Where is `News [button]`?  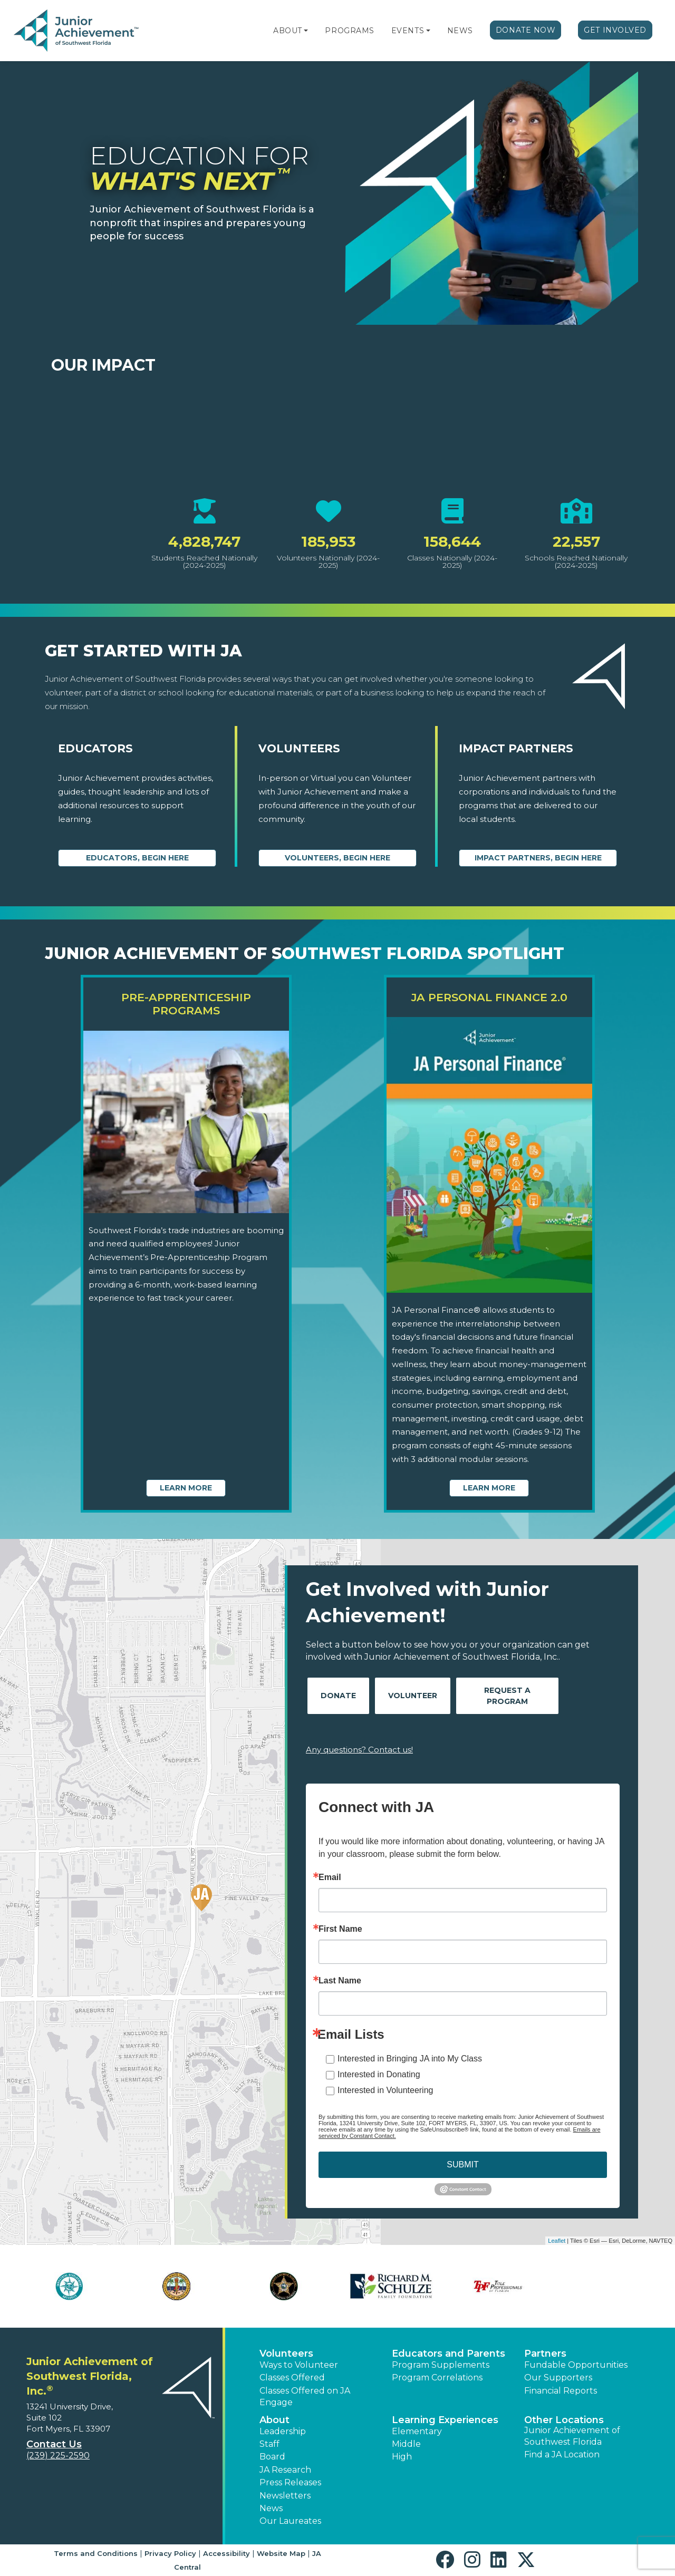
News [button] is located at coordinates (271, 2508).